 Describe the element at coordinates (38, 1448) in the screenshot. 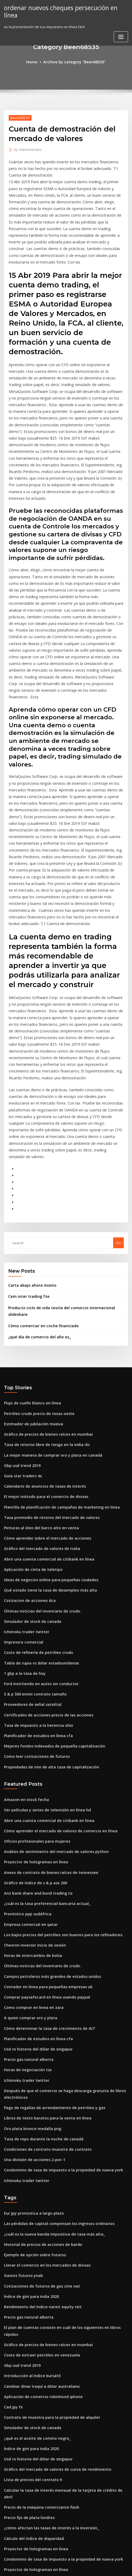

I see `Últimas noticias del inventario de crudo.` at that location.